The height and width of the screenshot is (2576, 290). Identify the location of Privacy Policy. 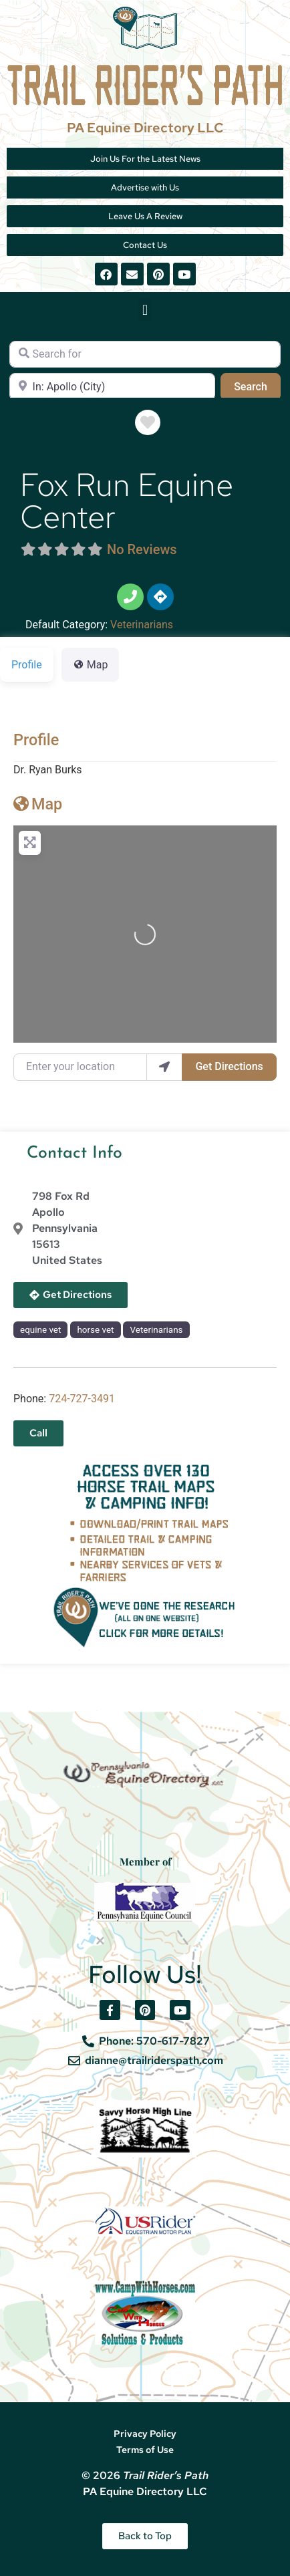
(145, 2434).